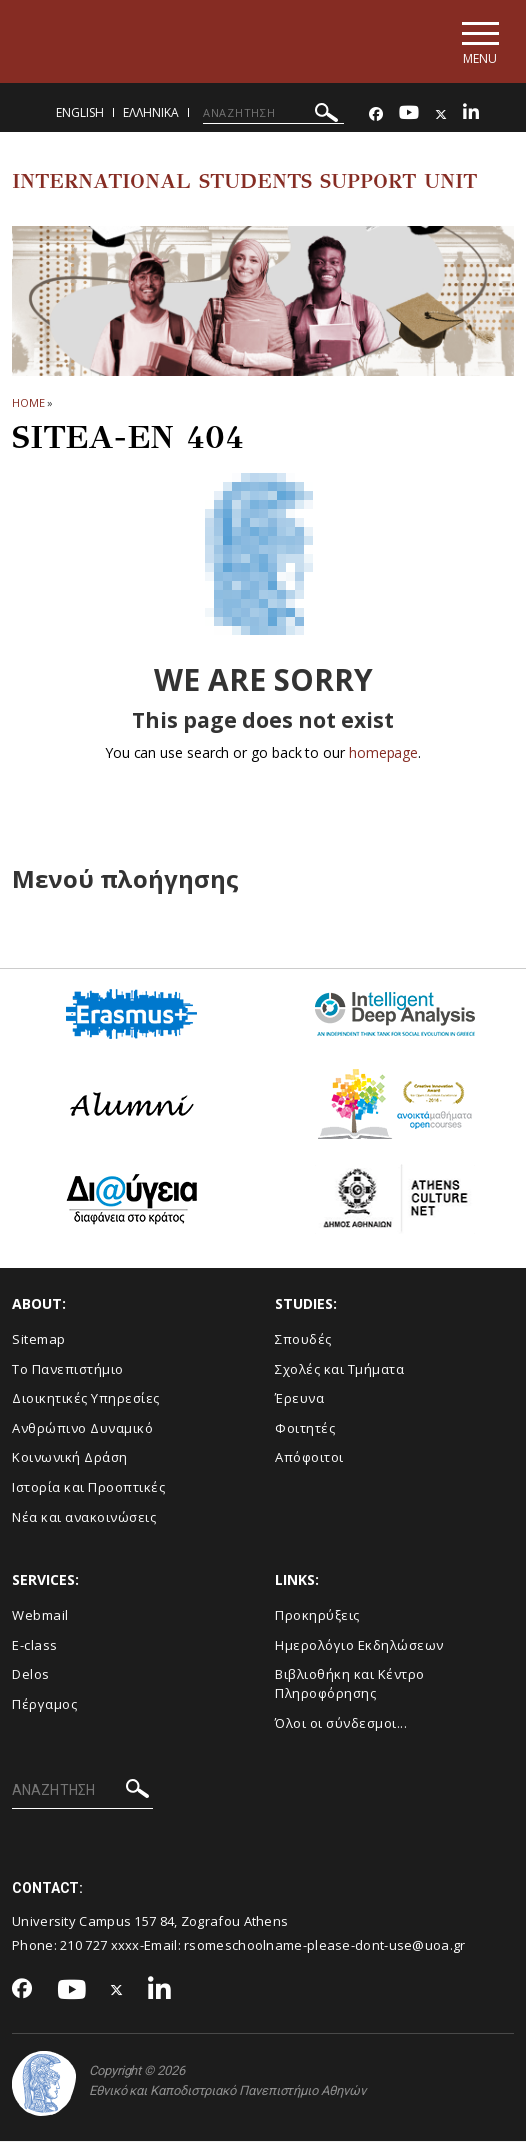 This screenshot has width=526, height=2142. I want to click on Delos, so click(31, 1675).